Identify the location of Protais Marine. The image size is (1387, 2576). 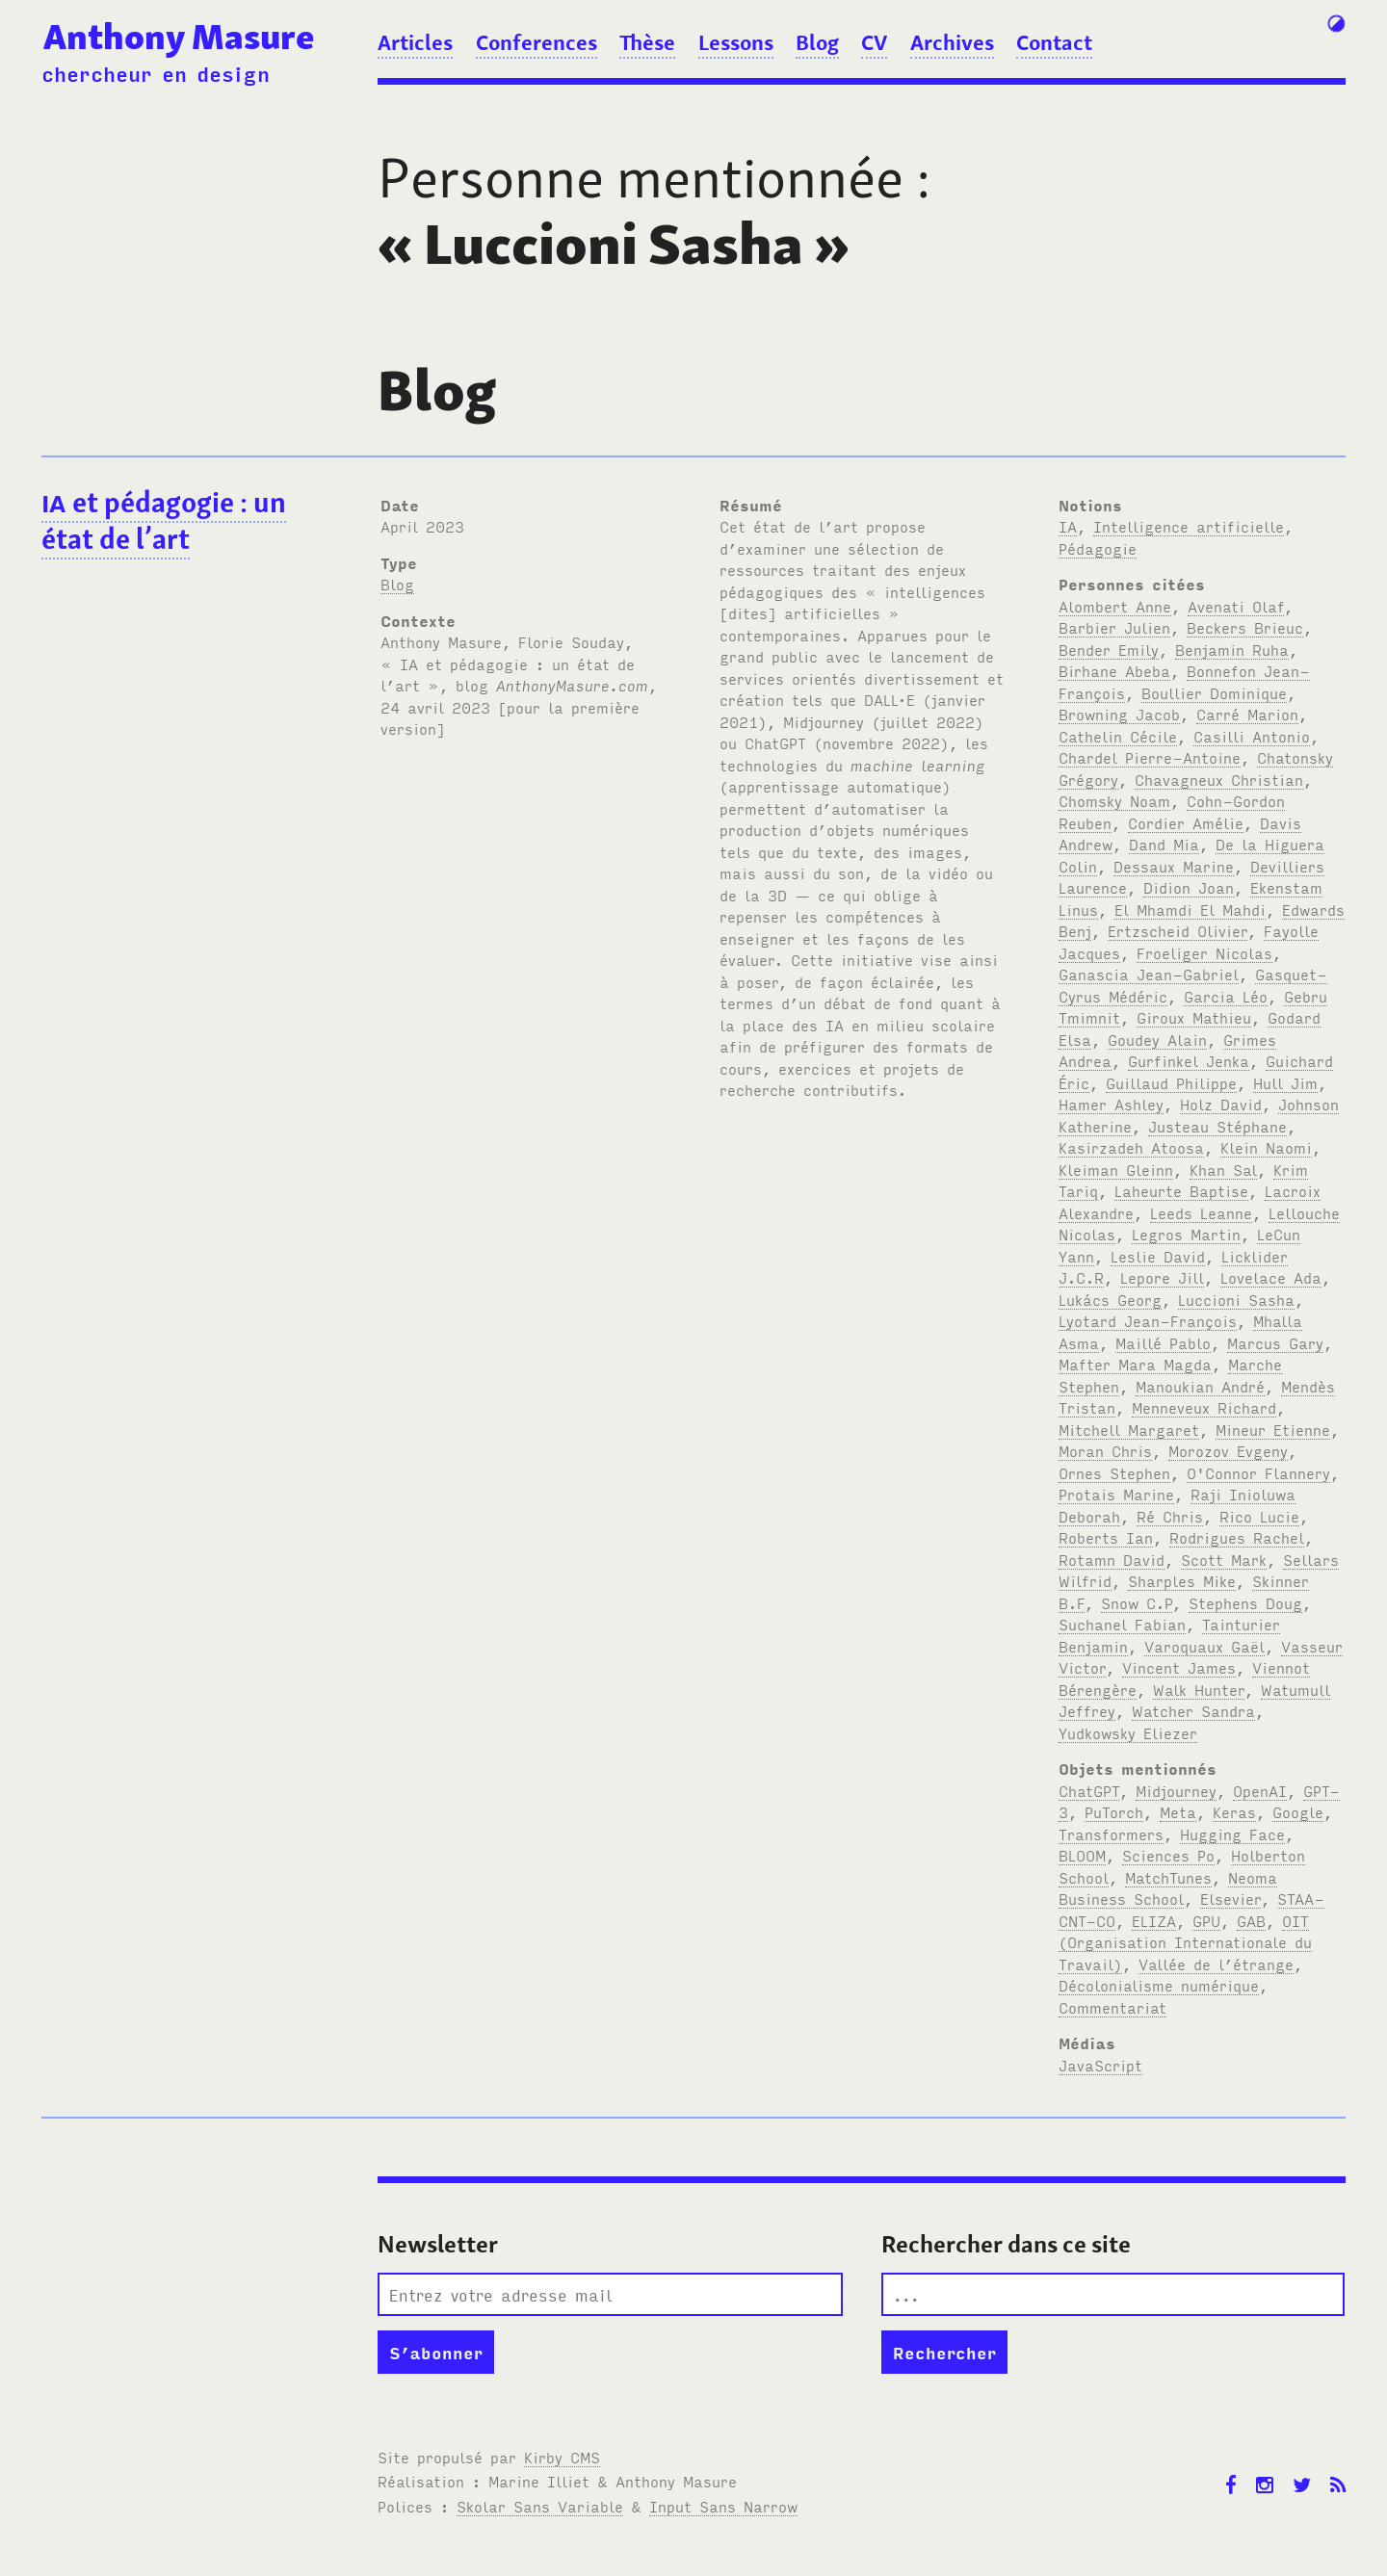
(1116, 1493).